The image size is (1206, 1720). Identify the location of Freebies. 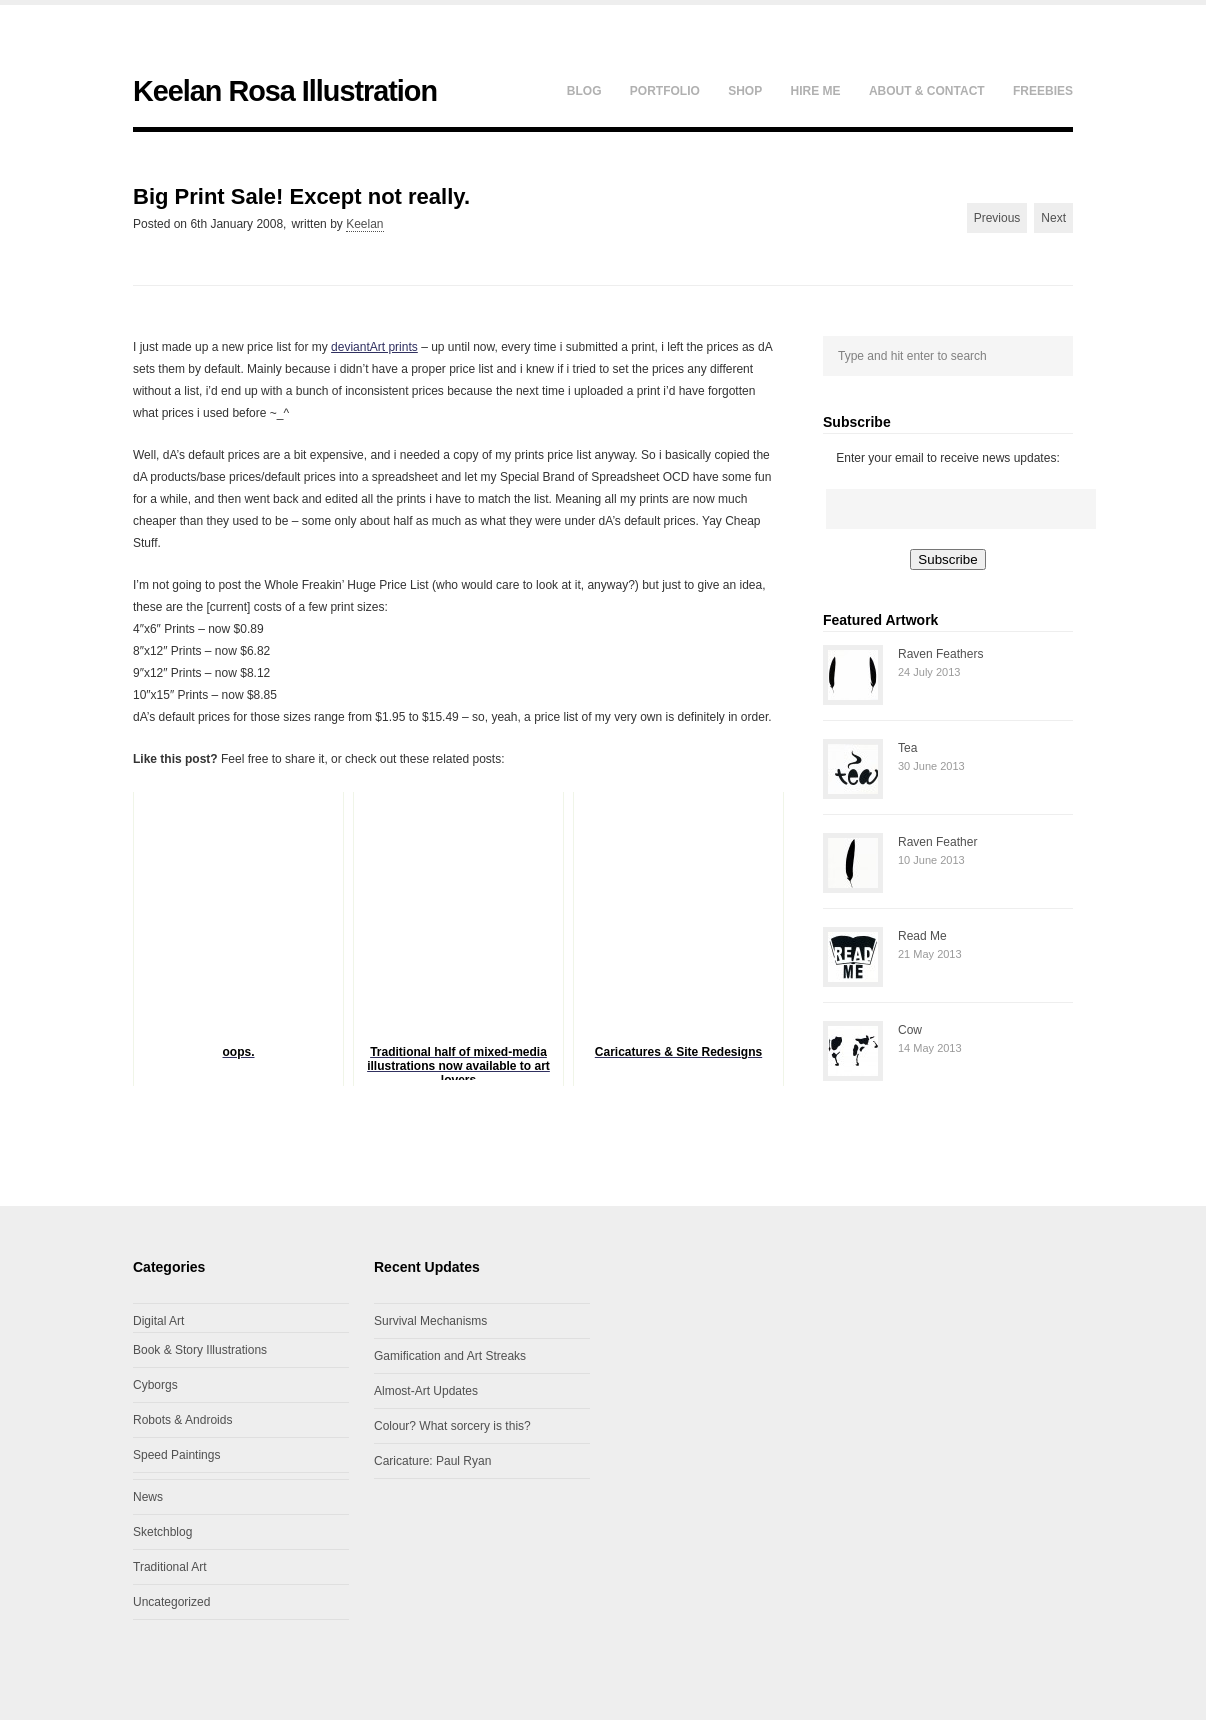
(1043, 91).